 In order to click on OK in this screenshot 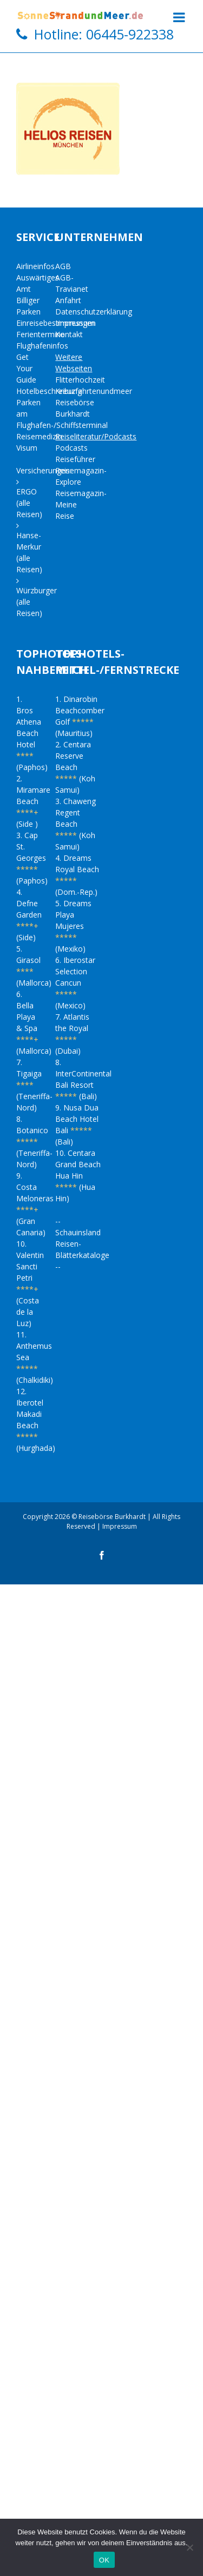, I will do `click(104, 2560)`.